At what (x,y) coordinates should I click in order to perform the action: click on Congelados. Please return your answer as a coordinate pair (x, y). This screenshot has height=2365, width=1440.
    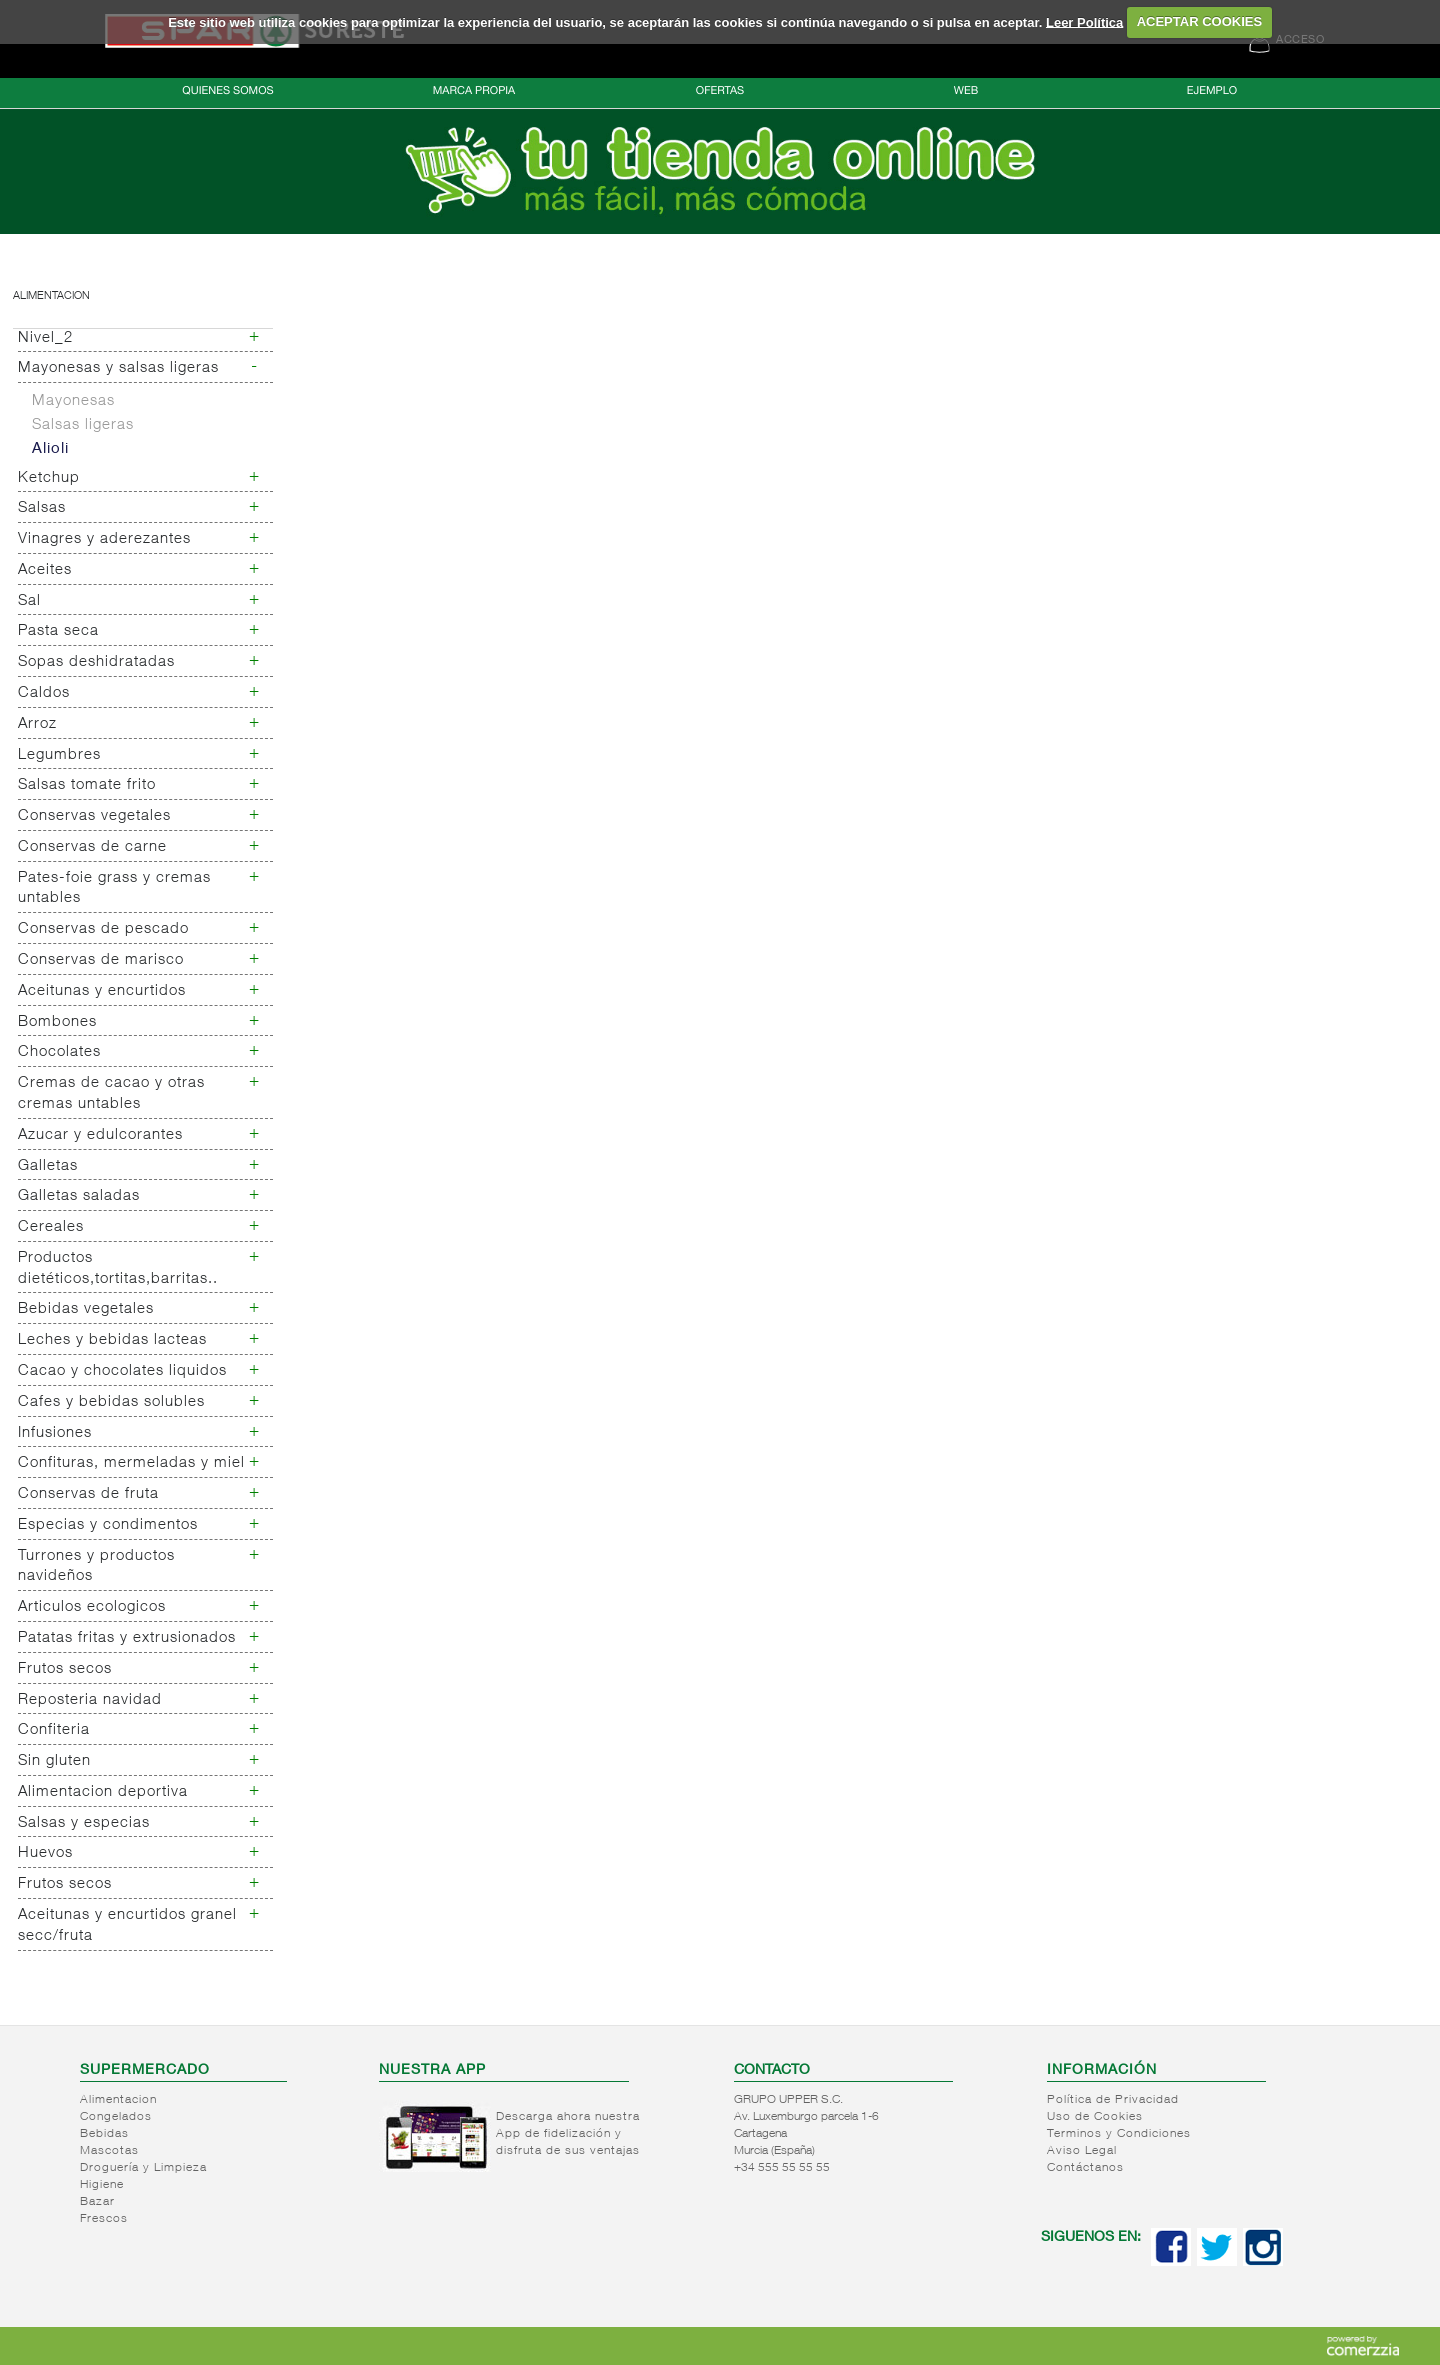
    Looking at the image, I should click on (116, 2117).